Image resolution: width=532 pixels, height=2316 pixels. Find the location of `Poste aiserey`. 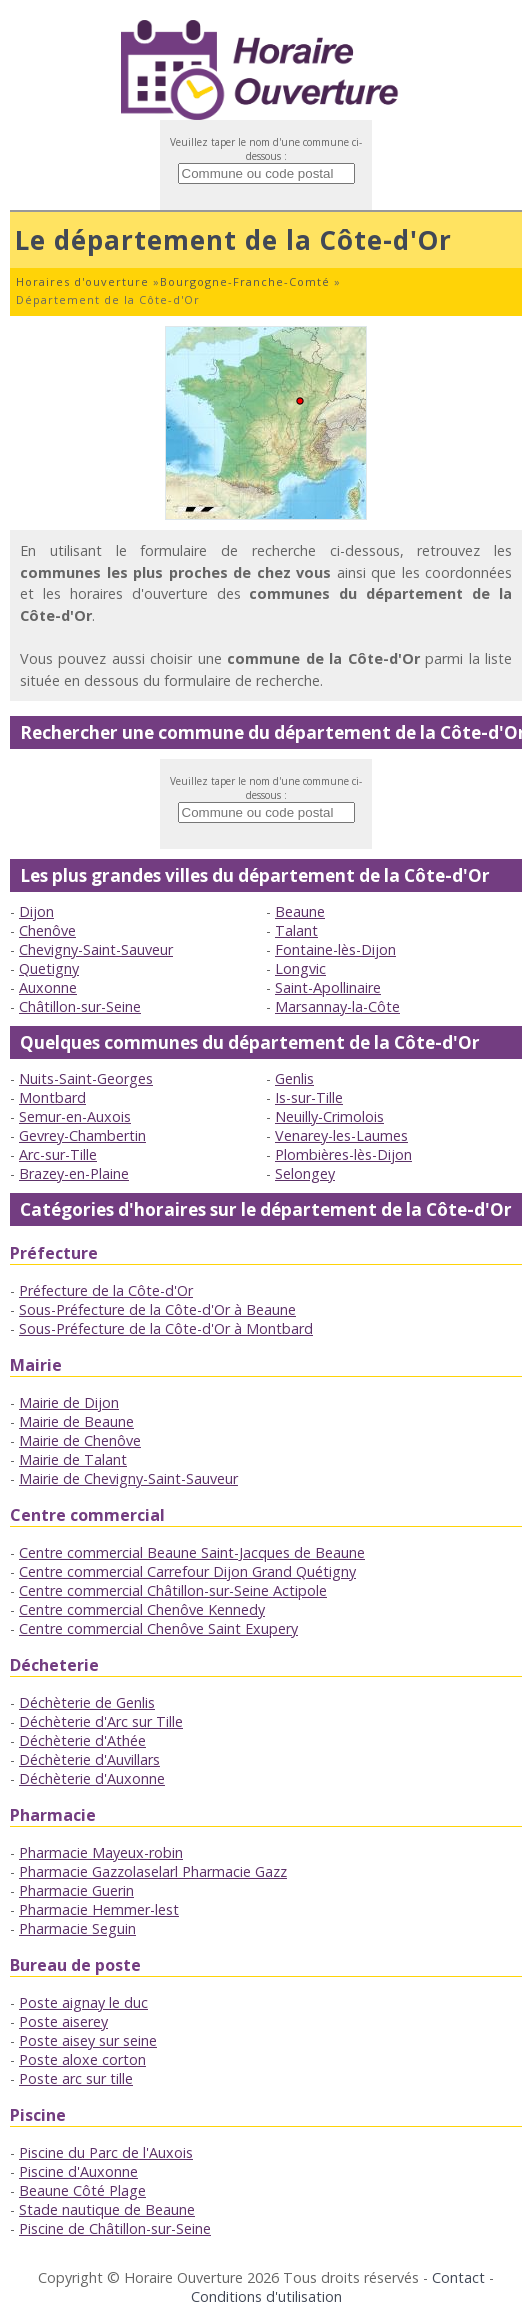

Poste aiserey is located at coordinates (63, 2021).